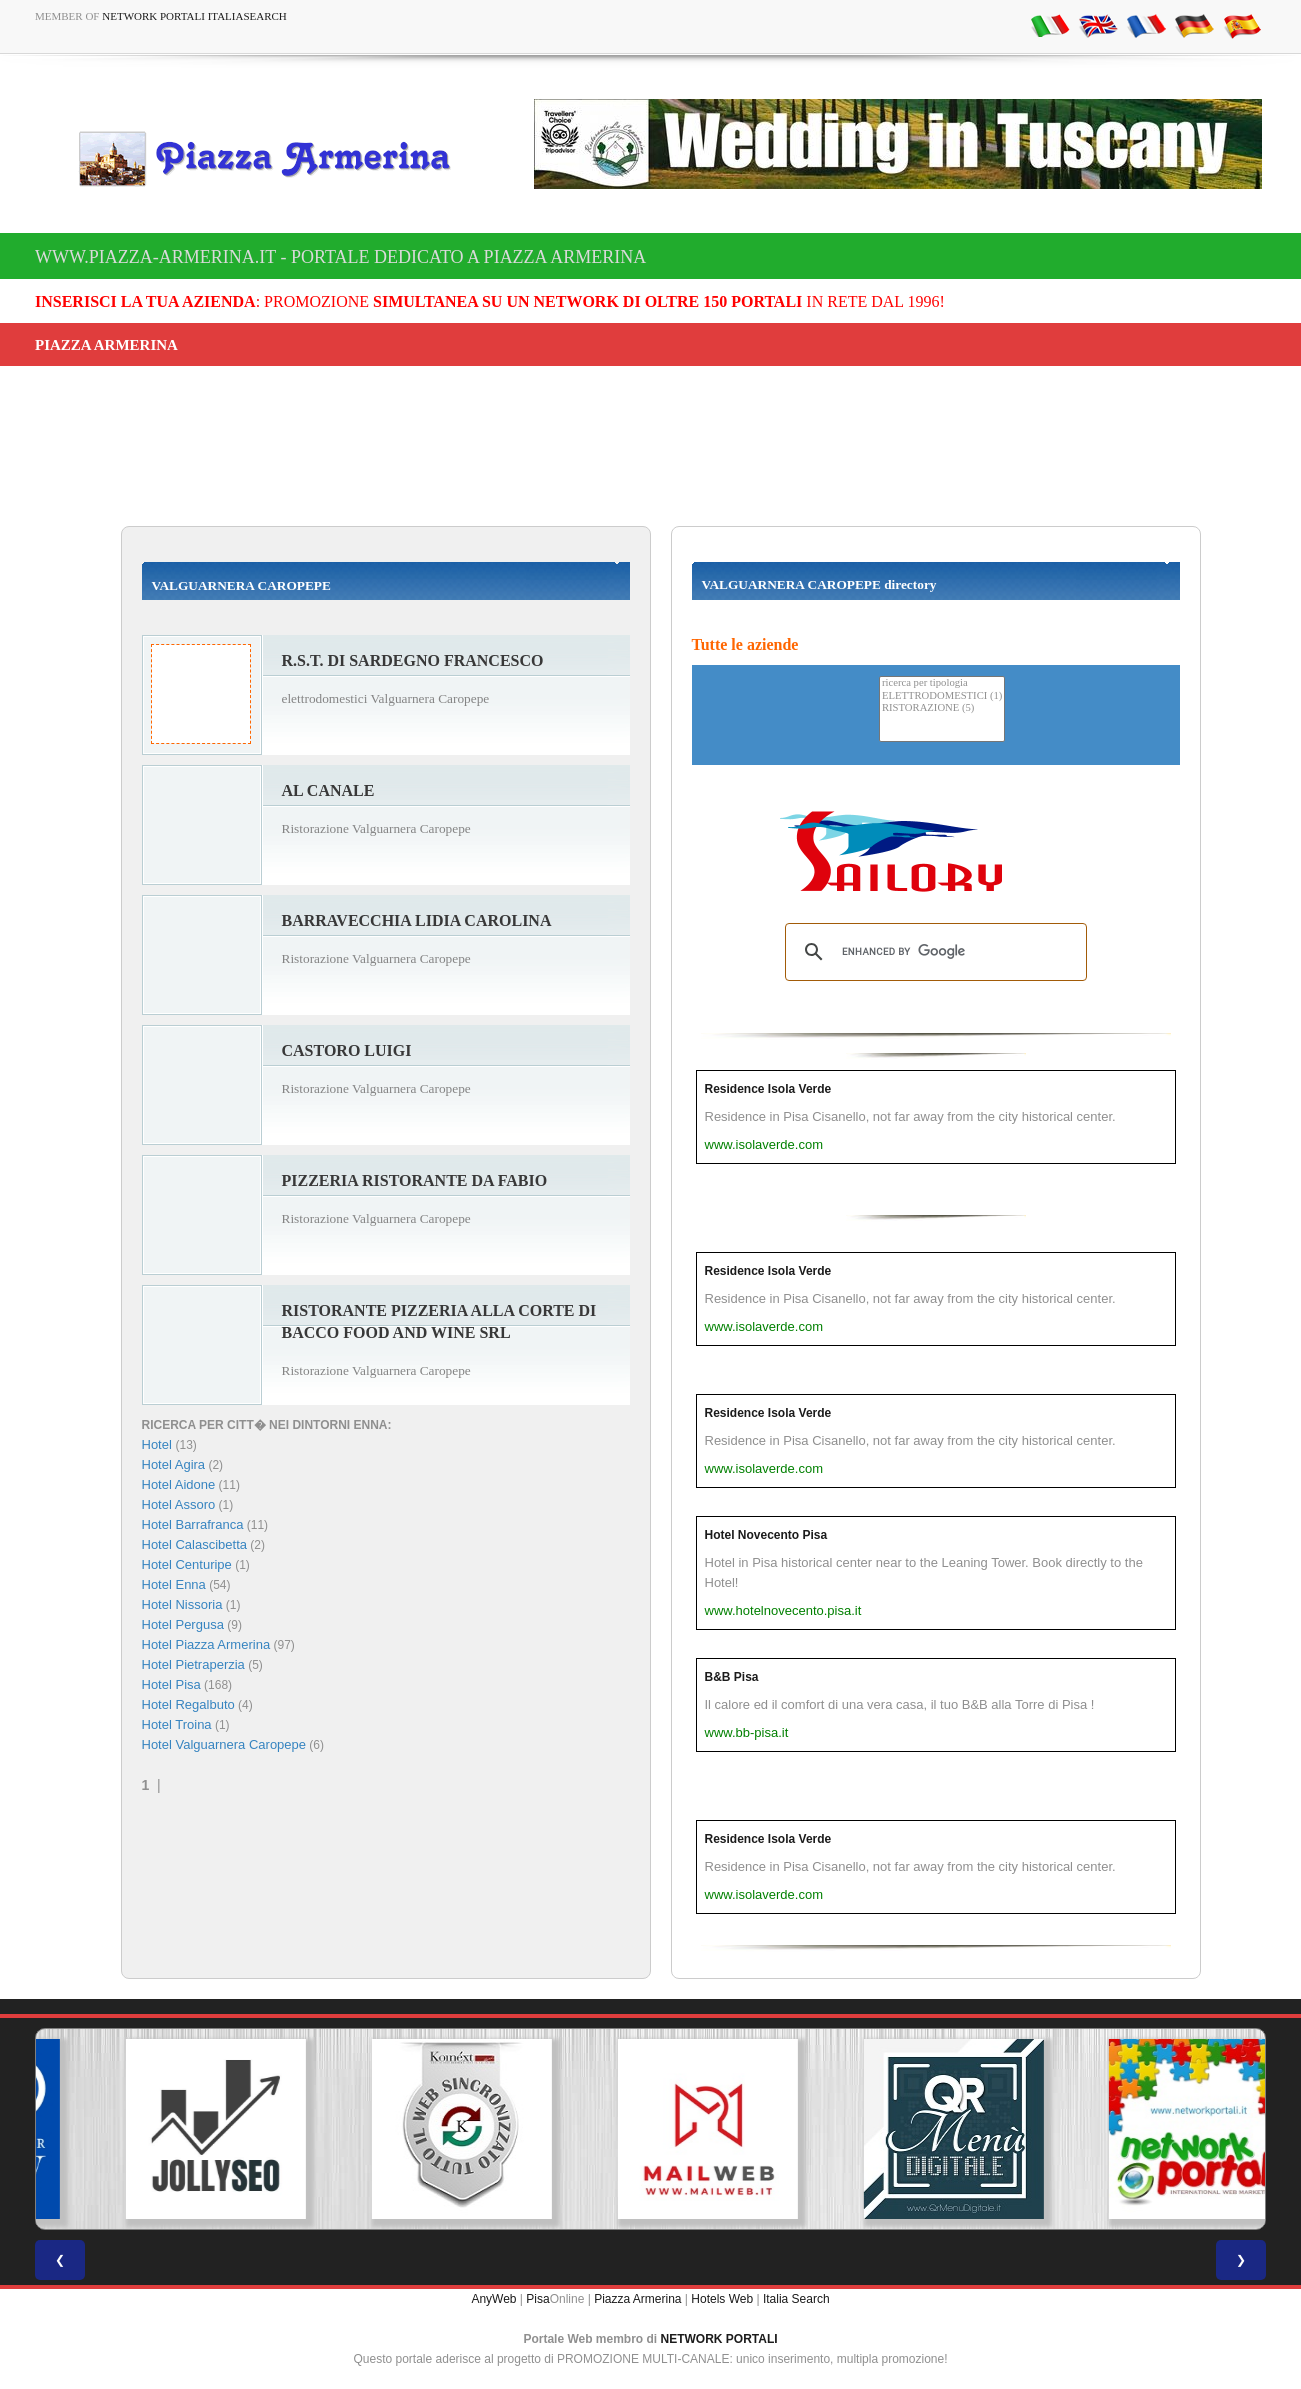 This screenshot has height=2389, width=1301. I want to click on www.piazza-armerina.it - Portale dedicato a Piazza Armerina, so click(340, 257).